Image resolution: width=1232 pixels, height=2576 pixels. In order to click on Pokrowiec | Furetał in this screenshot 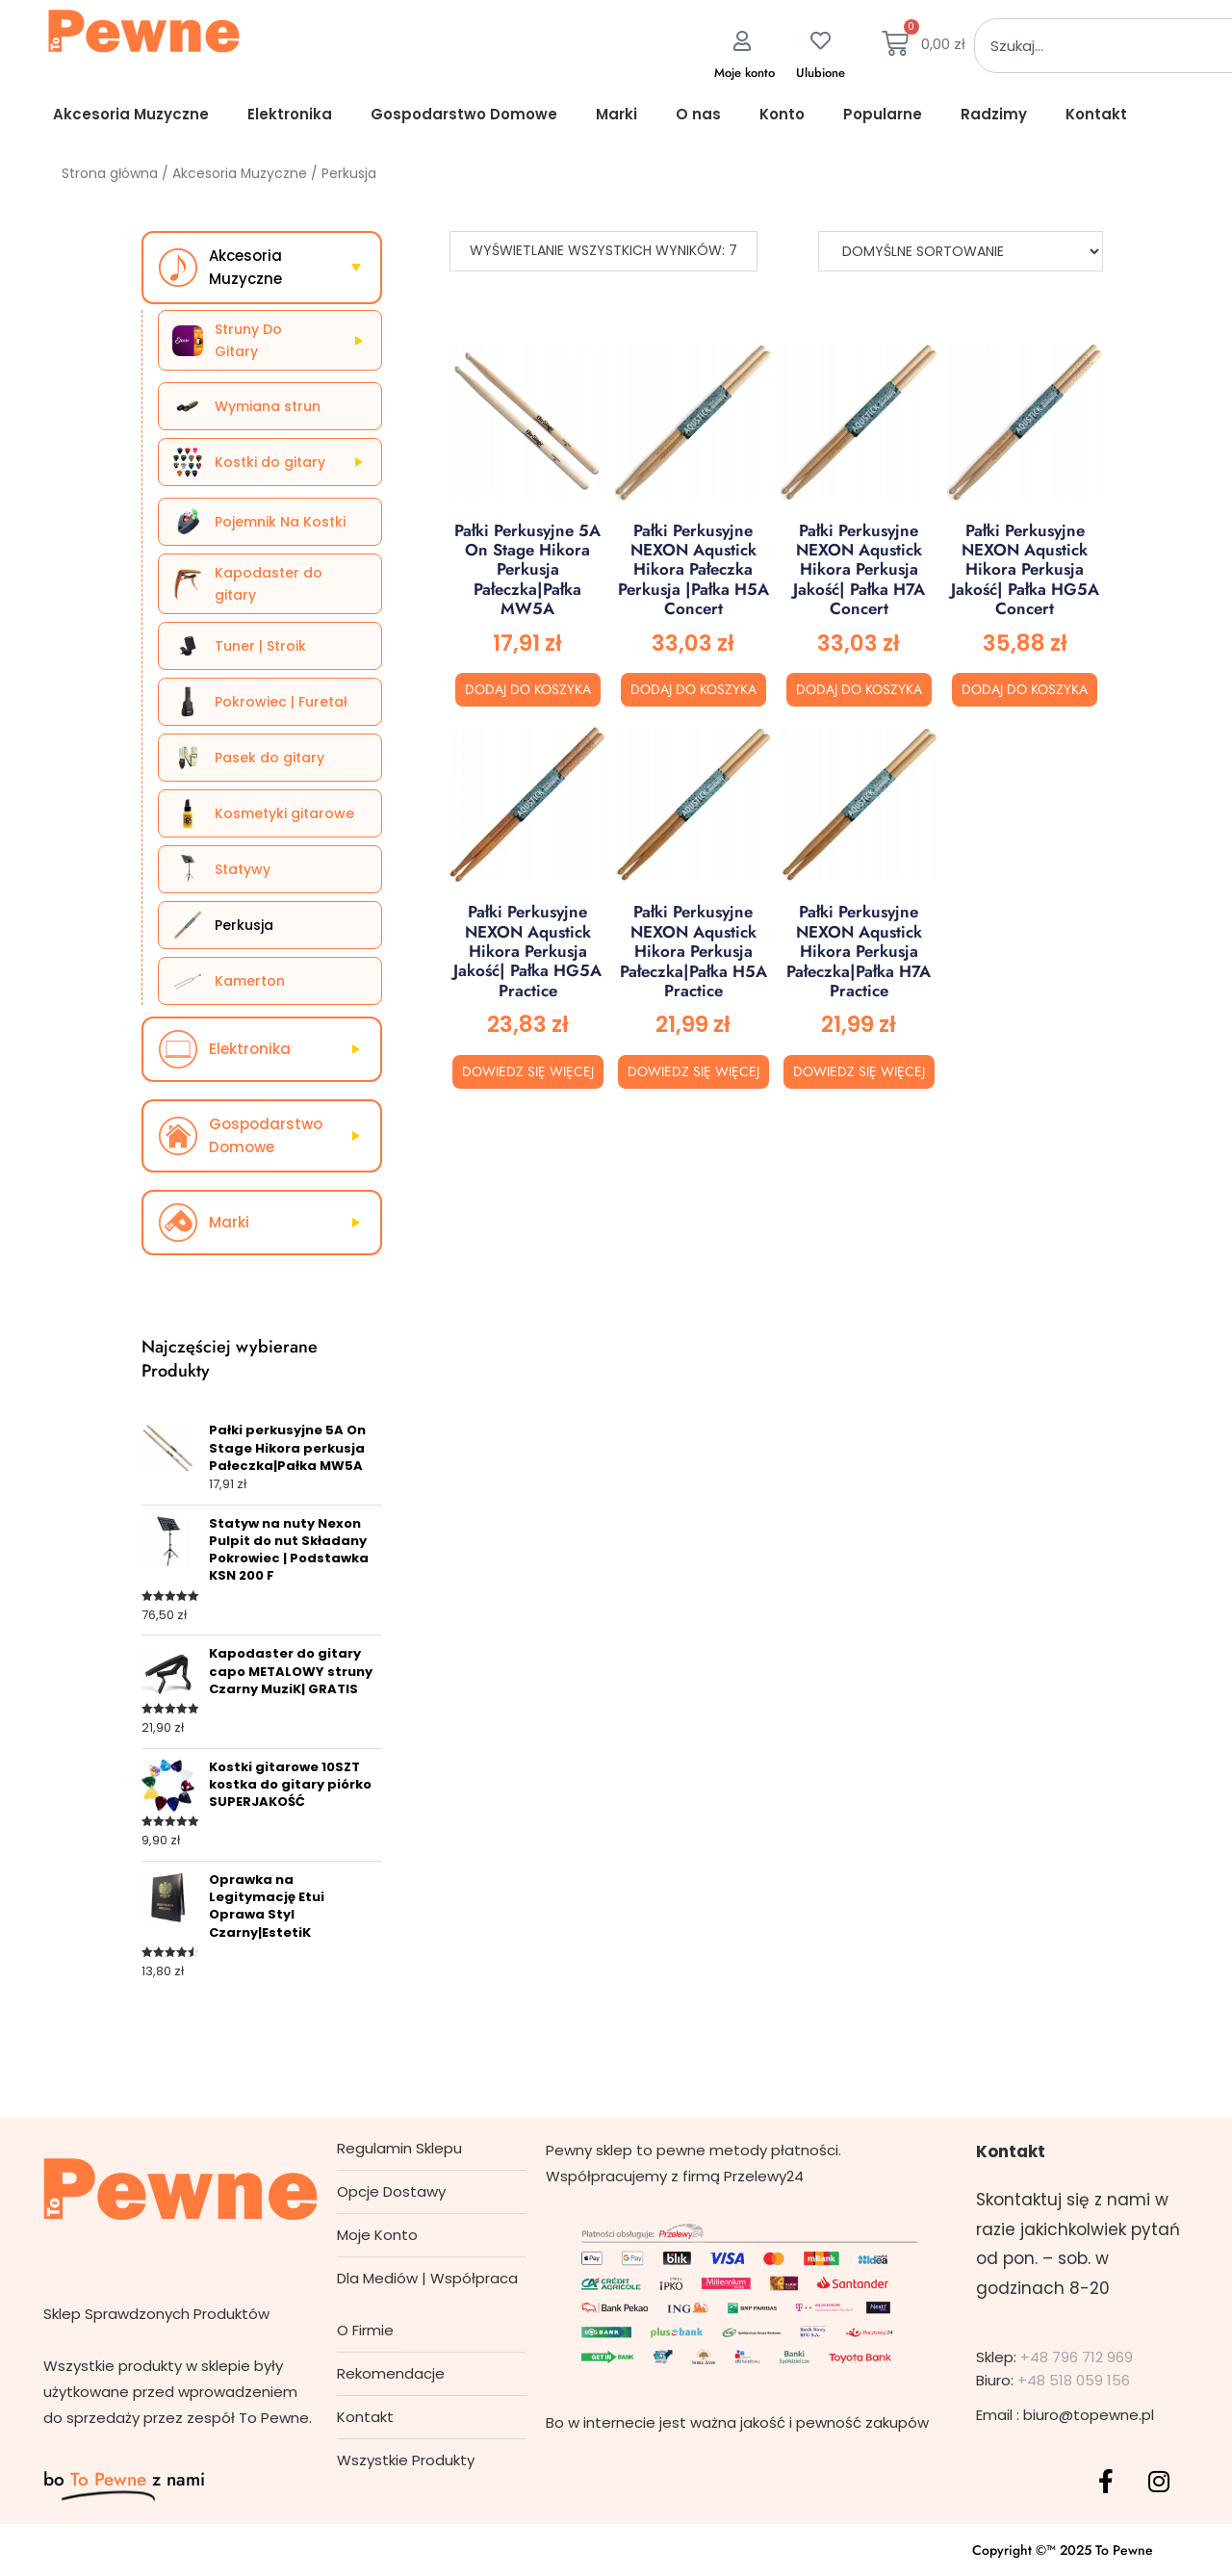, I will do `click(281, 701)`.